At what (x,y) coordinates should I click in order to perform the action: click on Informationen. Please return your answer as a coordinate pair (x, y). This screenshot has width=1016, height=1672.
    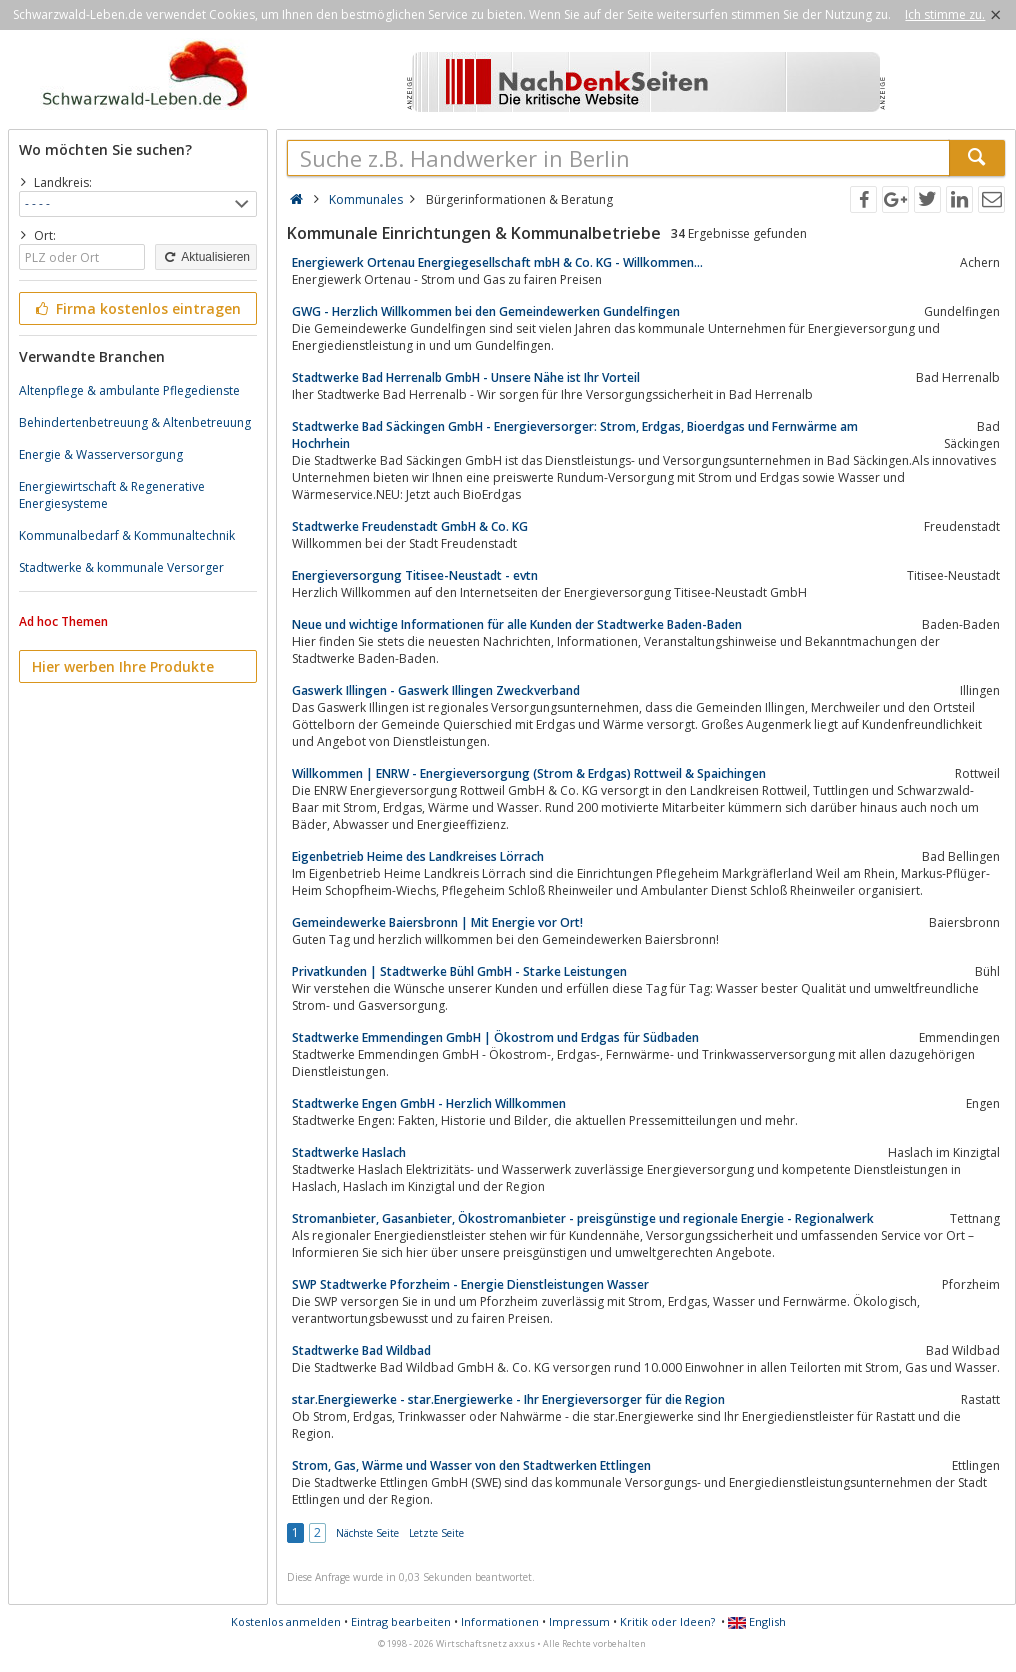
    Looking at the image, I should click on (500, 1621).